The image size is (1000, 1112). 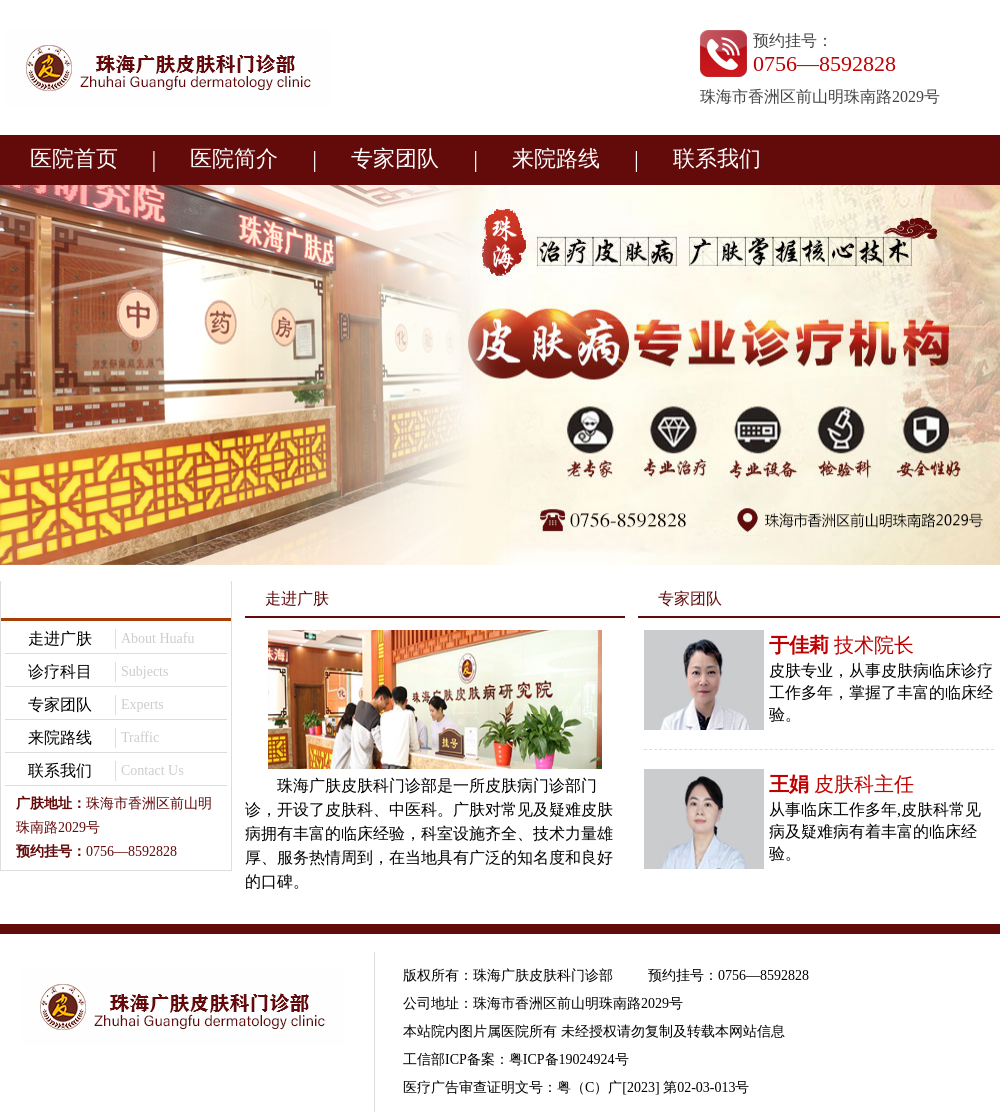 What do you see at coordinates (395, 158) in the screenshot?
I see `专家团队` at bounding box center [395, 158].